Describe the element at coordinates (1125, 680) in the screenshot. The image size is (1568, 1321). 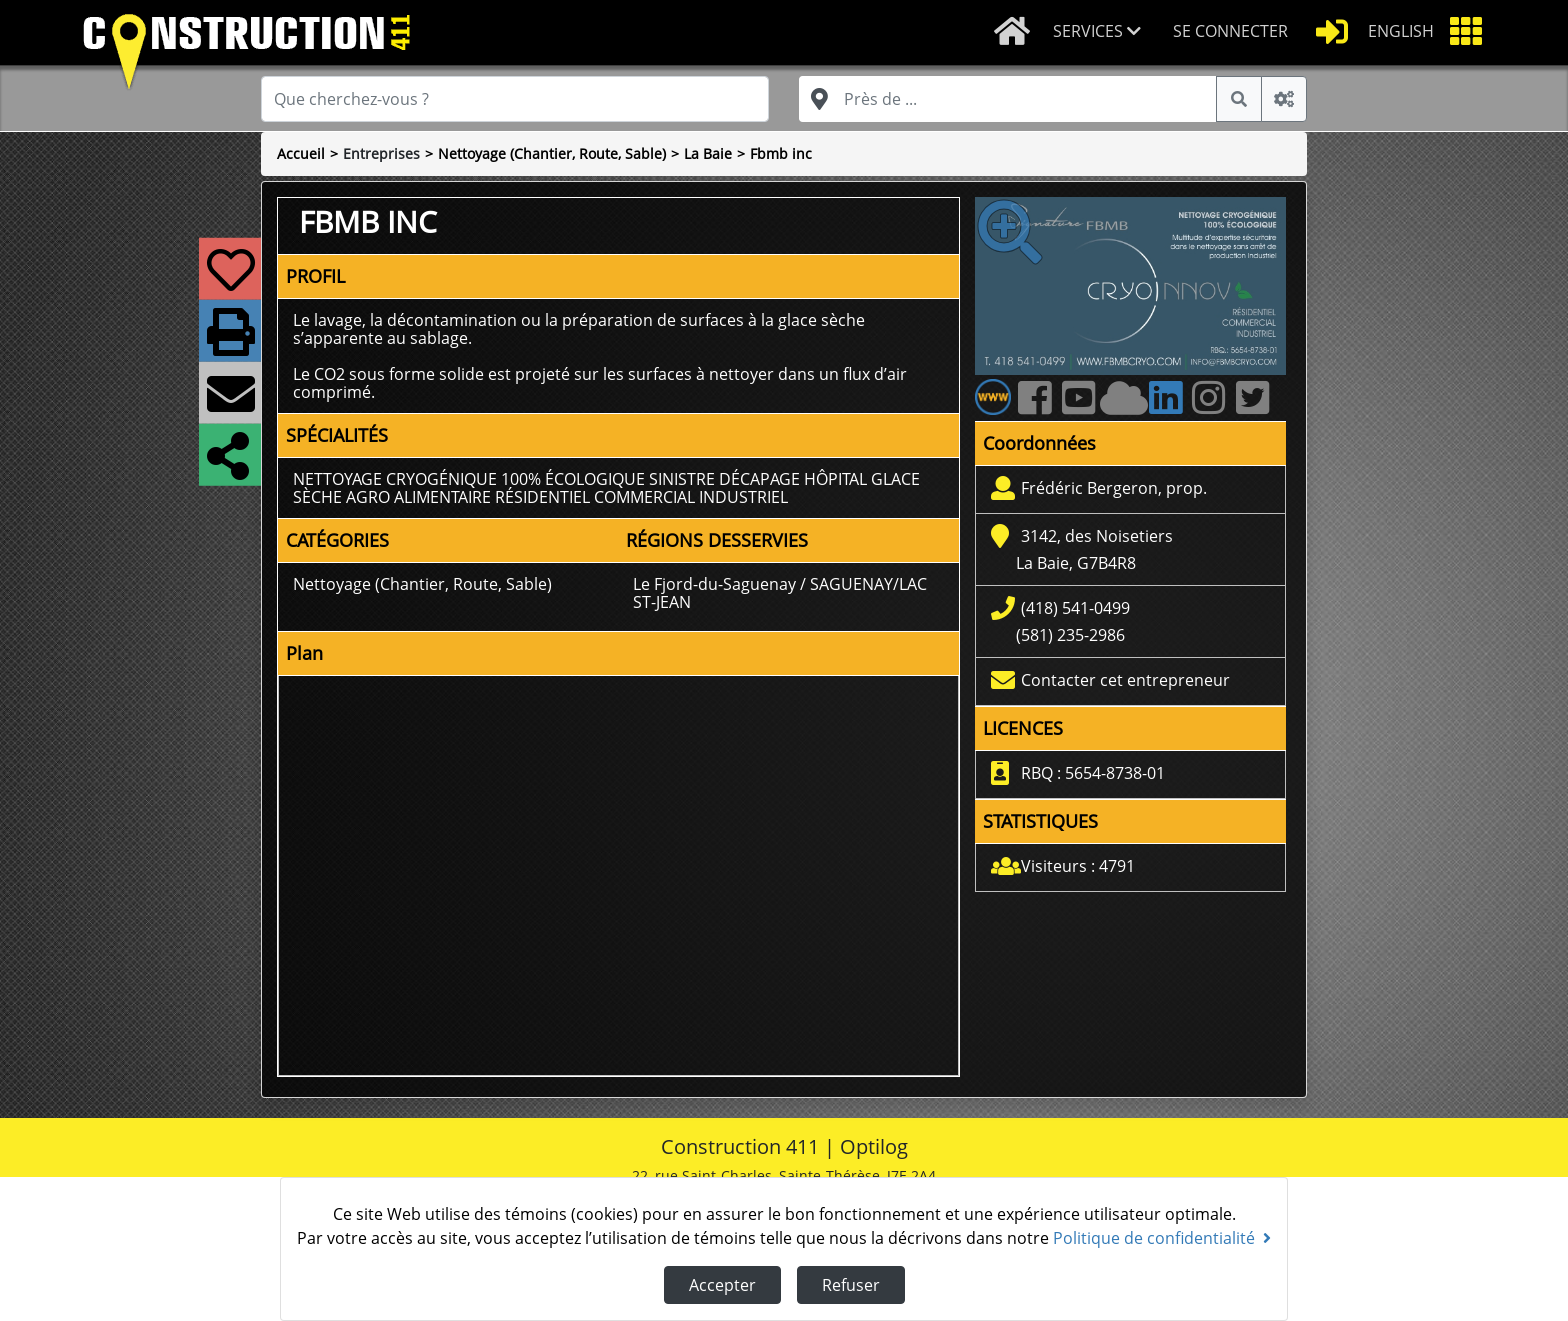
I see `Contacter cet entrepreneur` at that location.